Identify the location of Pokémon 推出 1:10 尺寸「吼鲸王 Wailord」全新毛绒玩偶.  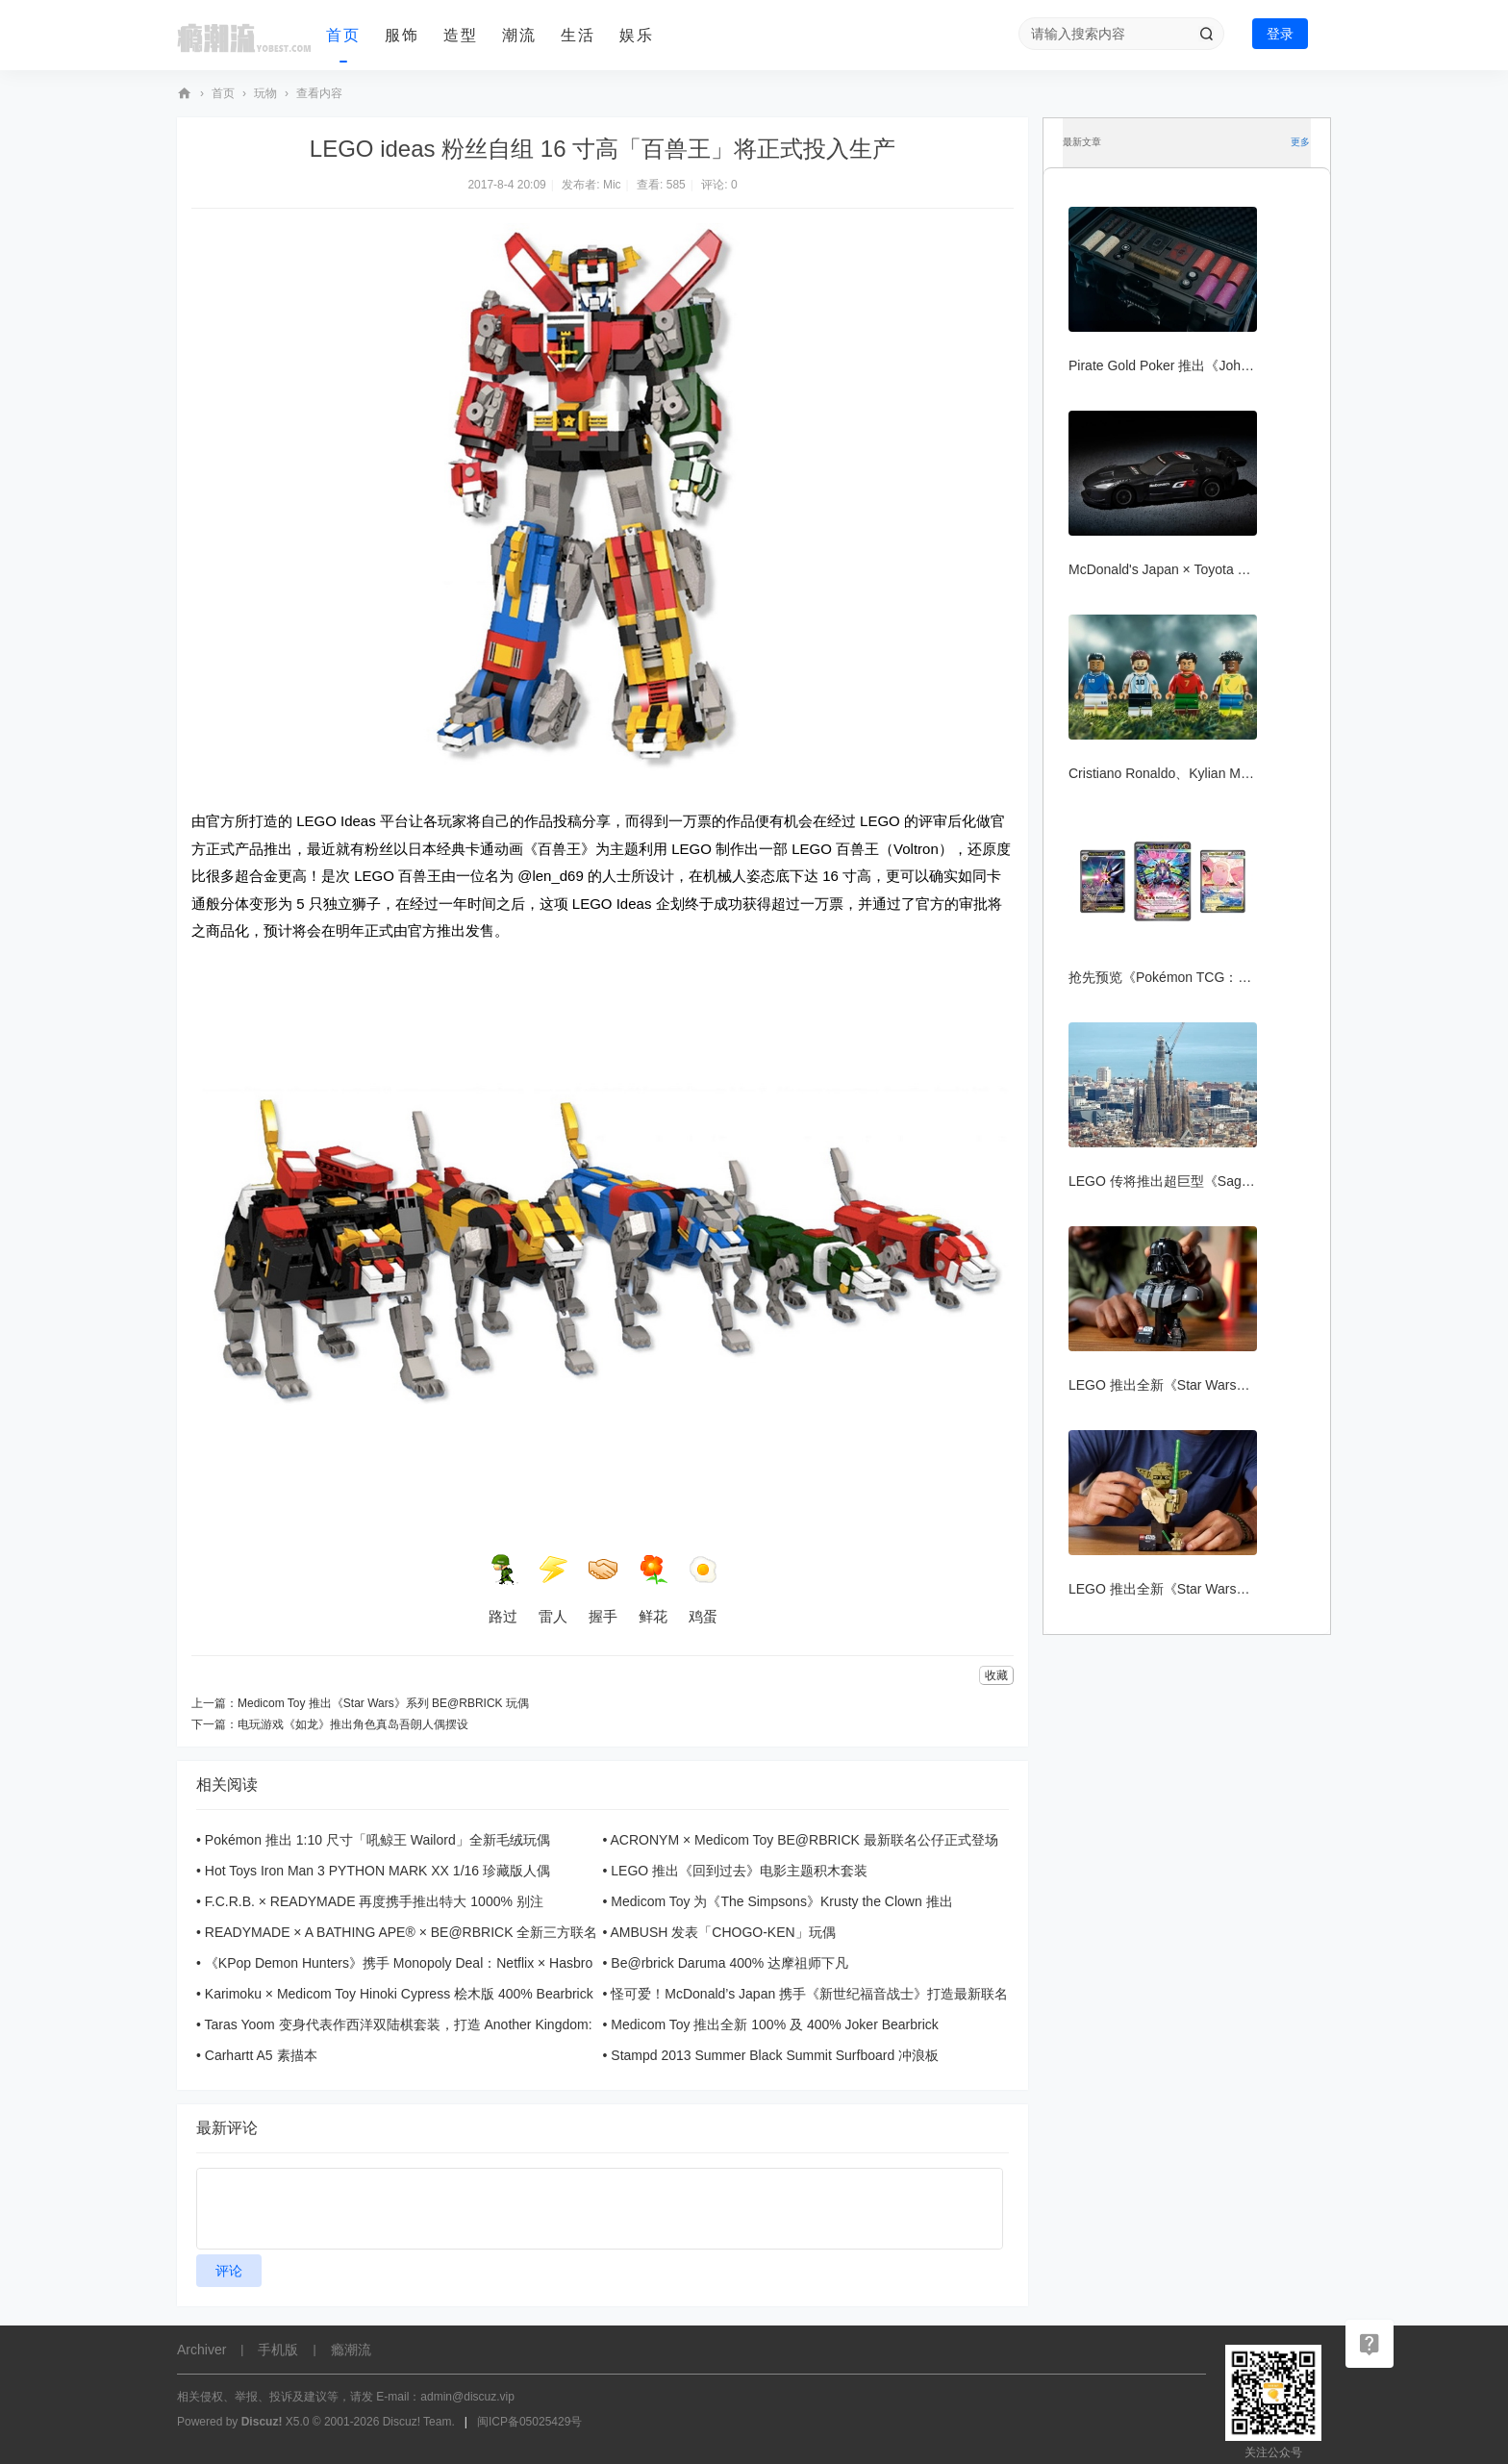
(377, 1840).